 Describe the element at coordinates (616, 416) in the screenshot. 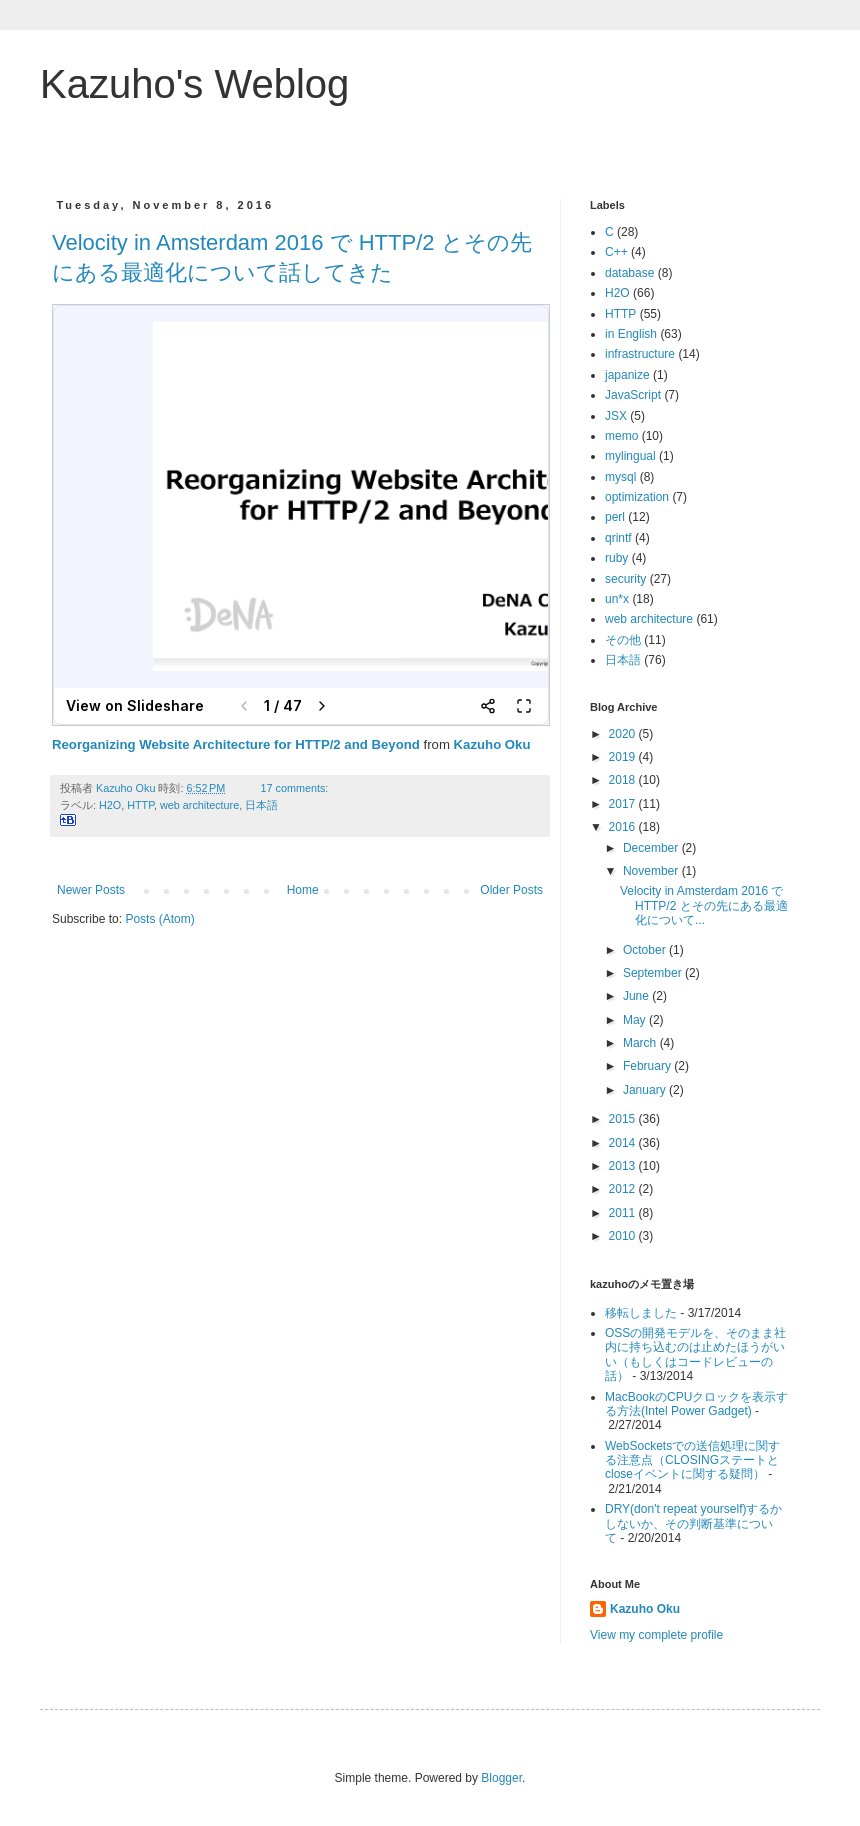

I see `JSX` at that location.